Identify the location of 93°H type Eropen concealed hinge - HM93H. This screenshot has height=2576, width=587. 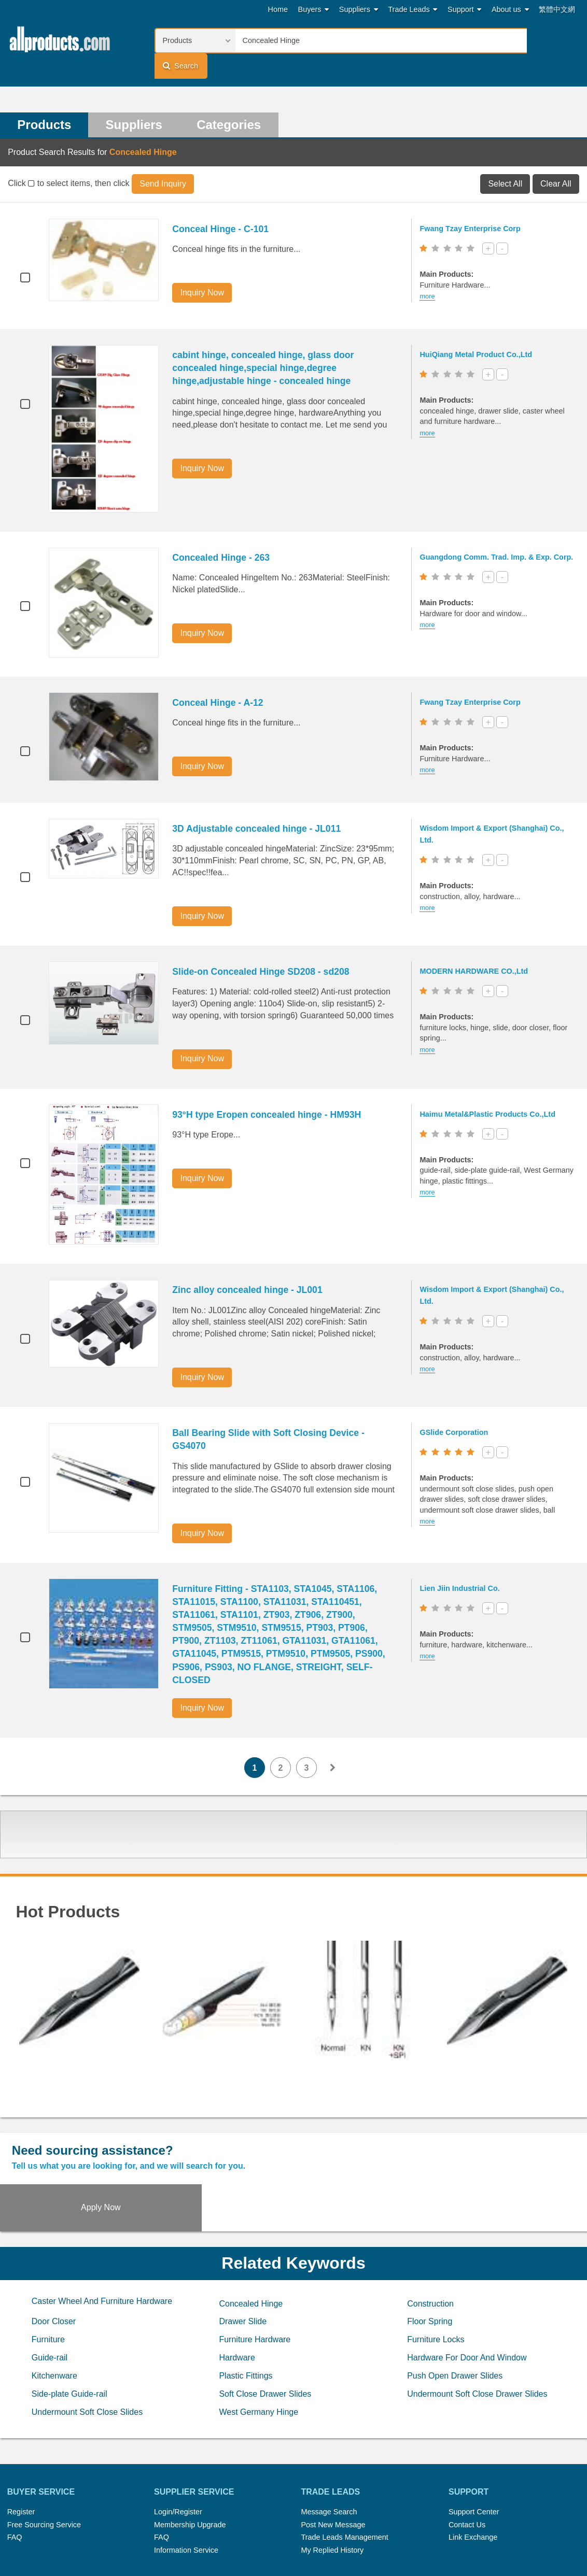
(268, 1091).